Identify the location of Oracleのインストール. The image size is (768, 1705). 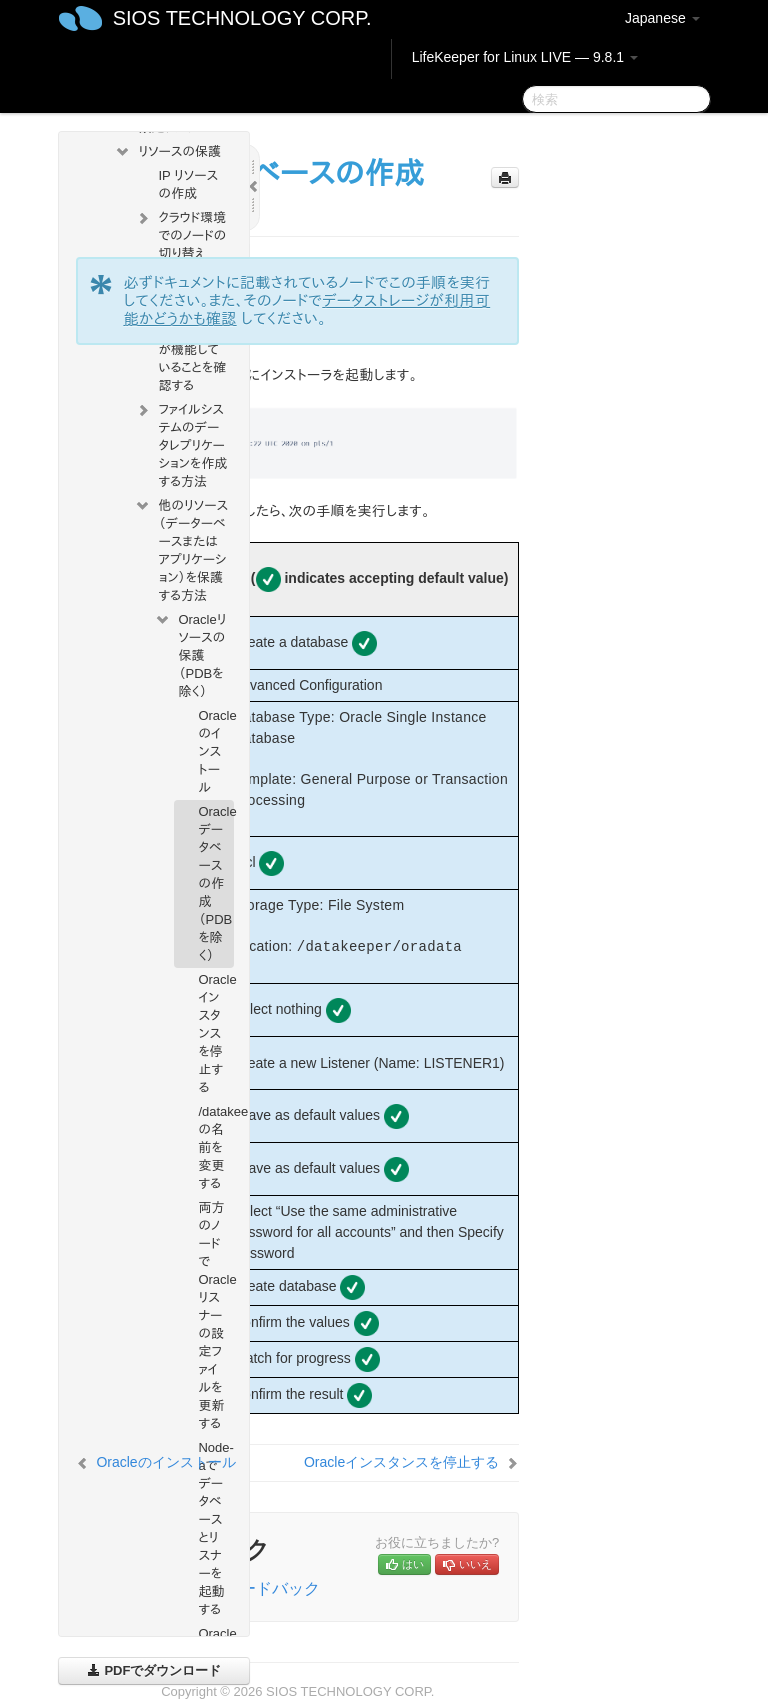
(215, 751).